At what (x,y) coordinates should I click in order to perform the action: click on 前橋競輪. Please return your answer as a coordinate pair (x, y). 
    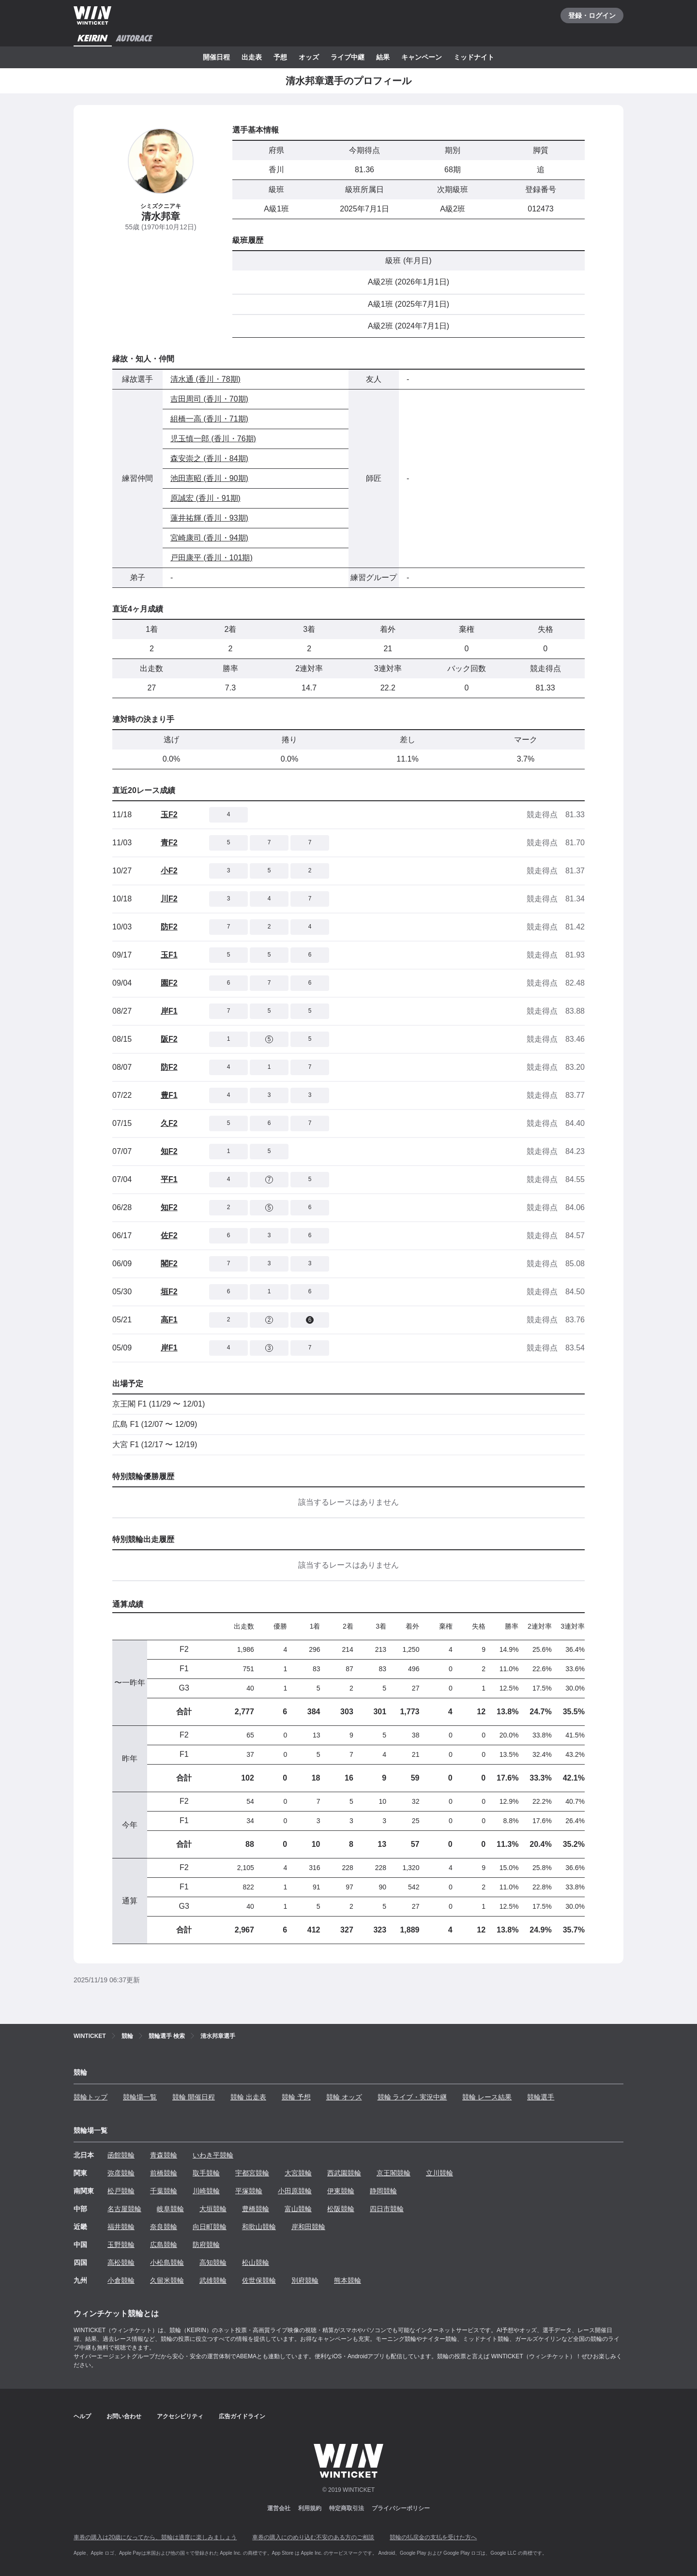
    Looking at the image, I should click on (163, 2173).